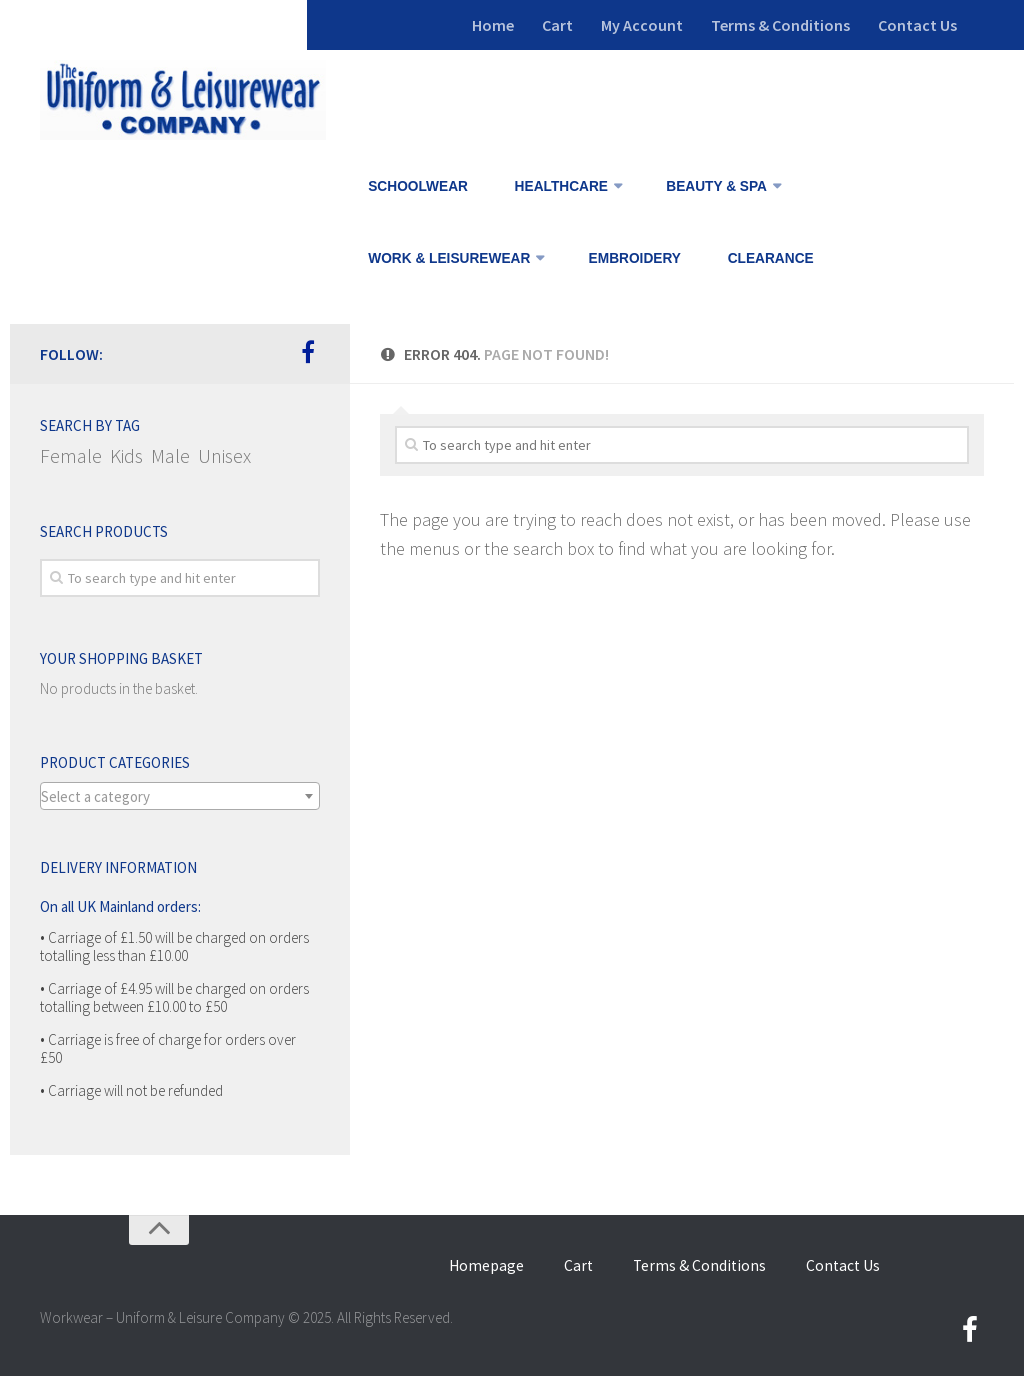 This screenshot has width=1024, height=1376. Describe the element at coordinates (714, 186) in the screenshot. I see `BEAUTY & SPA` at that location.